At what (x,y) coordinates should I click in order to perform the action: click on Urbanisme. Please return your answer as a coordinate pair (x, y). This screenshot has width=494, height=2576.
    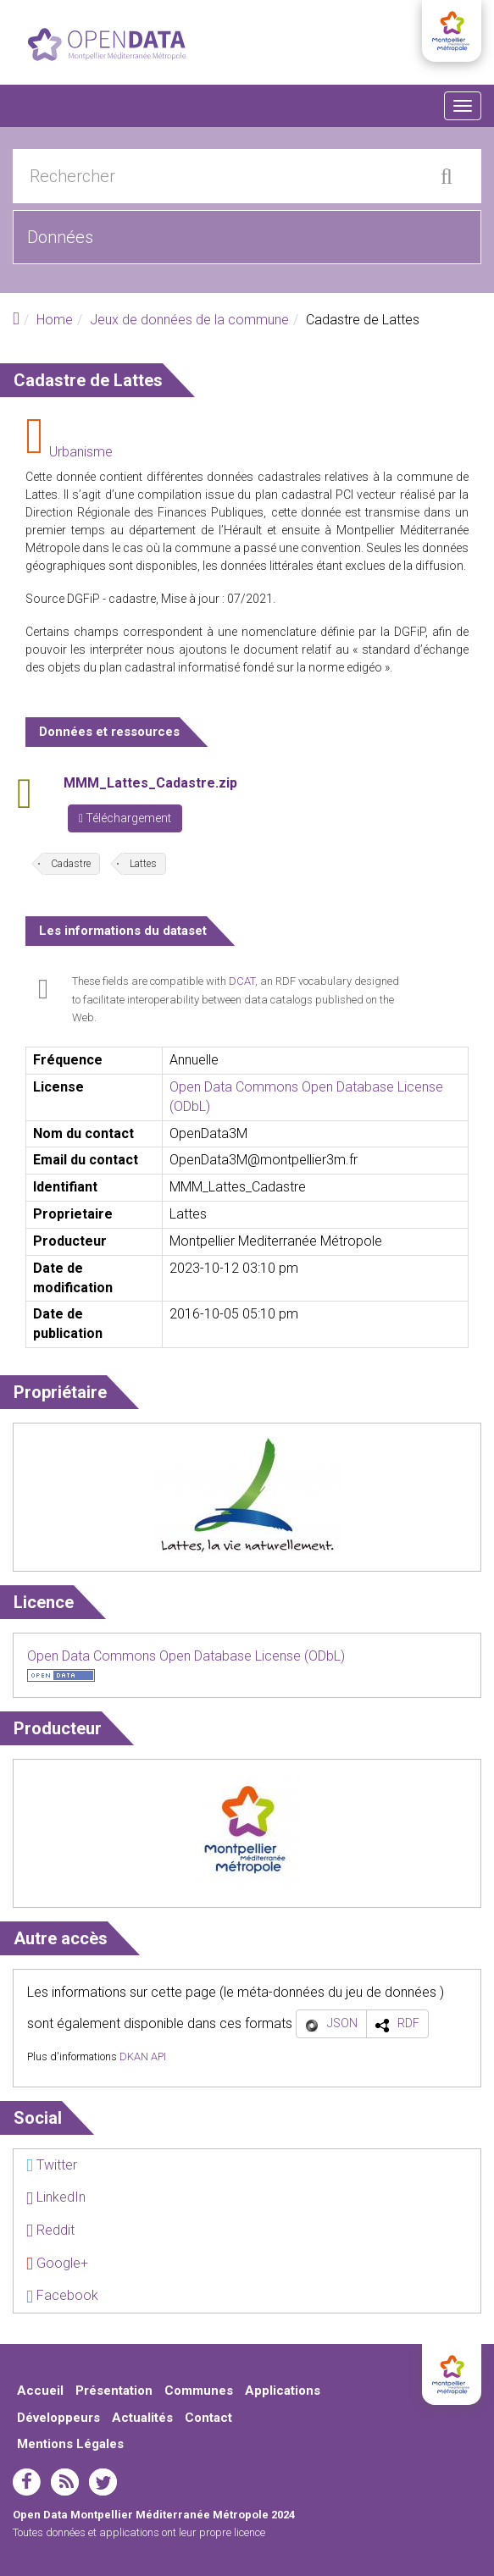
    Looking at the image, I should click on (81, 452).